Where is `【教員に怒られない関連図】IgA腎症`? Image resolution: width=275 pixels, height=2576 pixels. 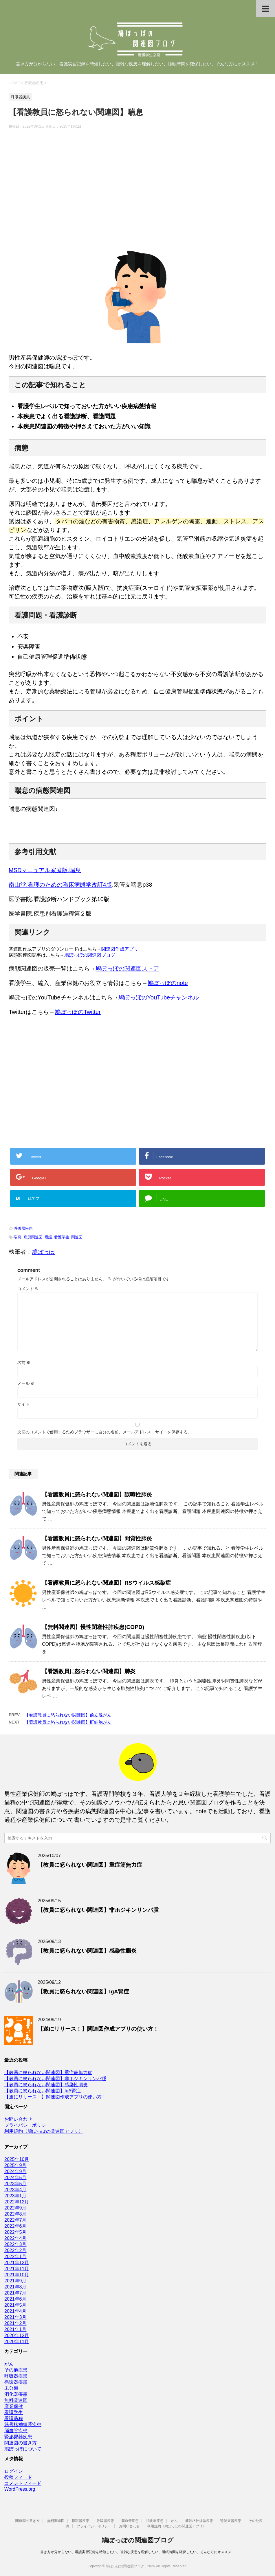 【教員に怒られない関連図】IgA腎症 is located at coordinates (83, 1991).